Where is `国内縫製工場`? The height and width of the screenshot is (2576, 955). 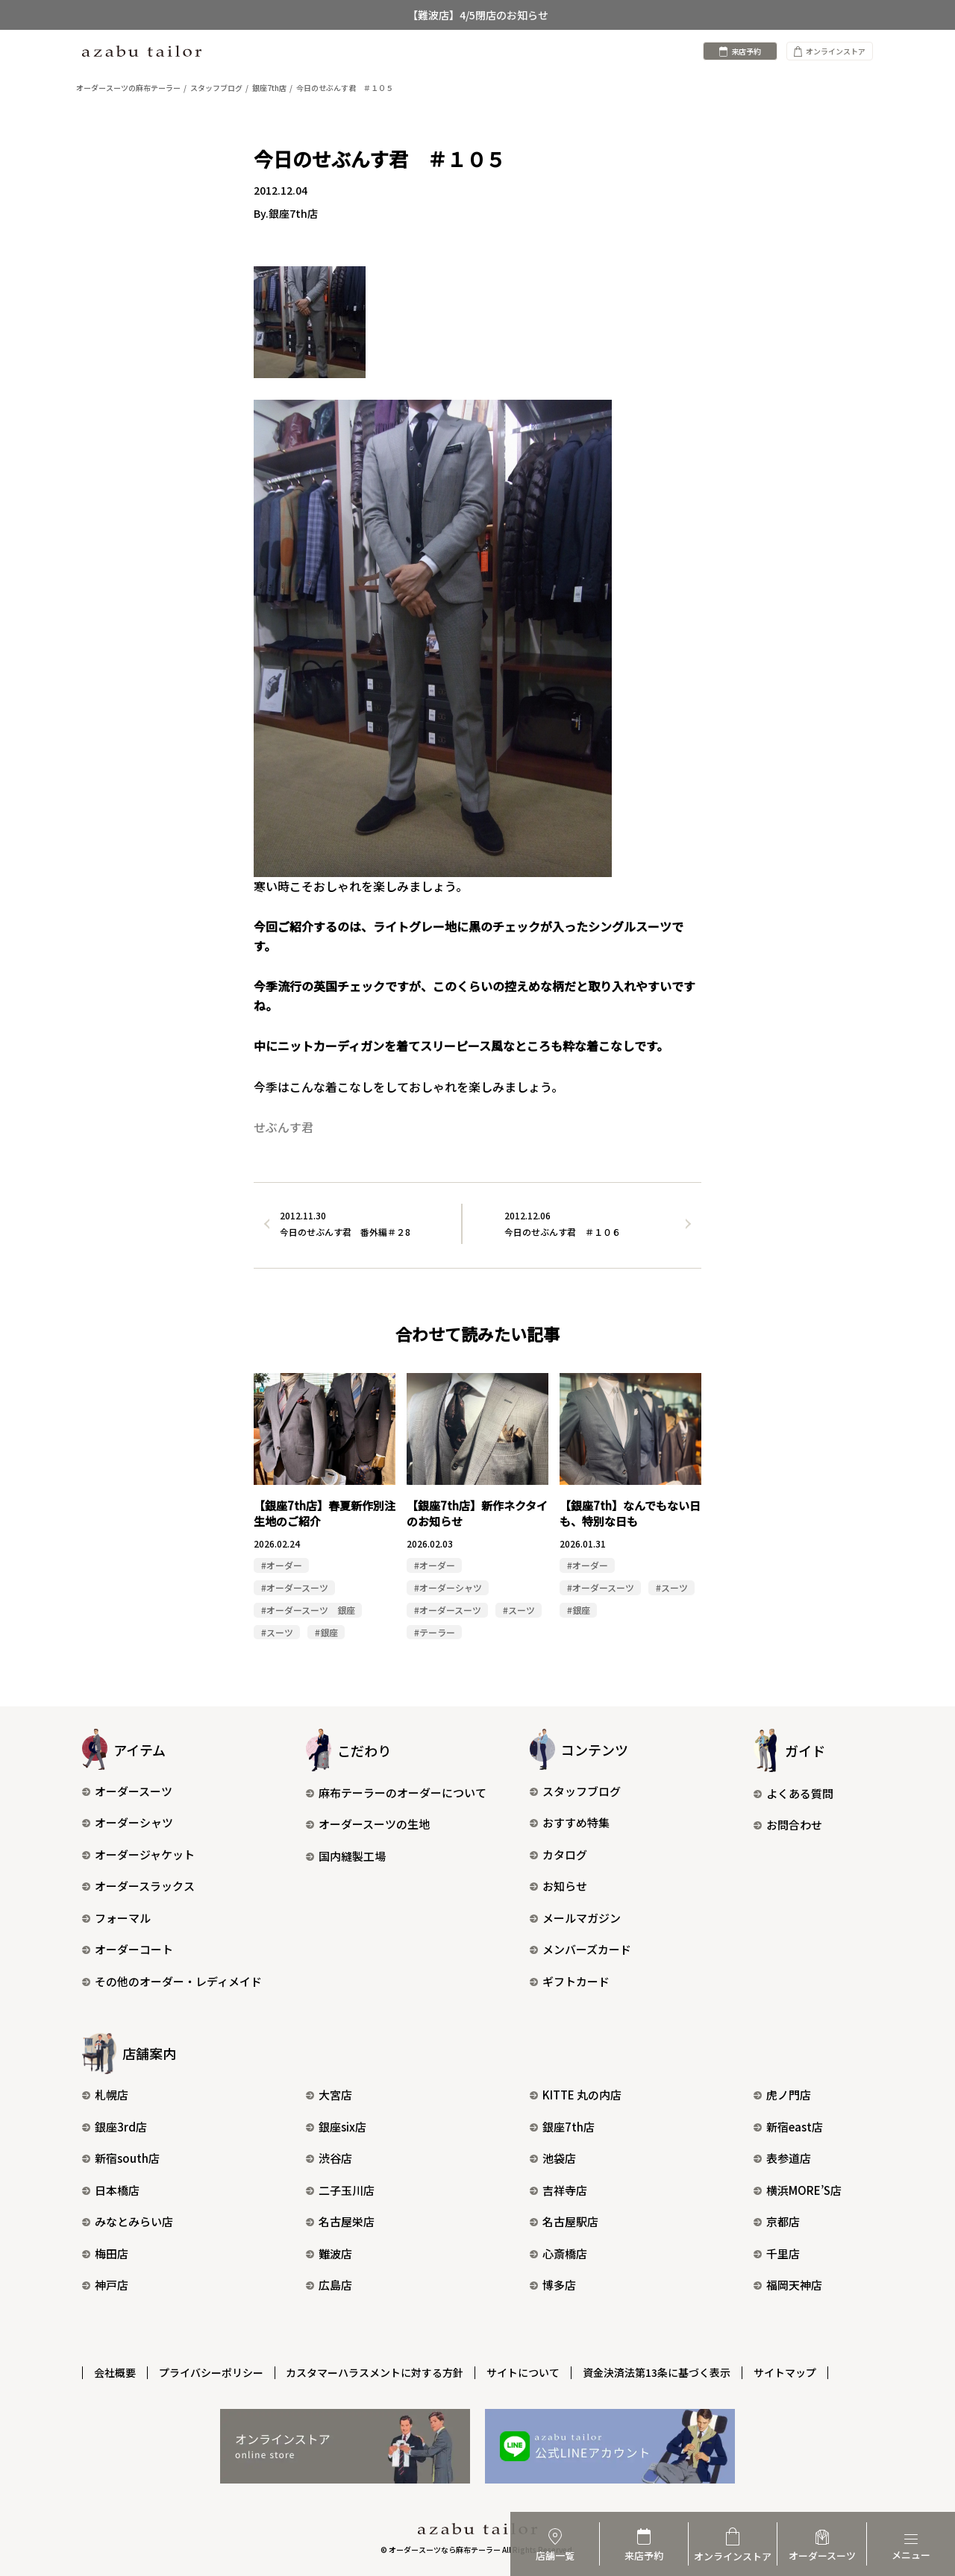
国内縫製工場 is located at coordinates (346, 1856).